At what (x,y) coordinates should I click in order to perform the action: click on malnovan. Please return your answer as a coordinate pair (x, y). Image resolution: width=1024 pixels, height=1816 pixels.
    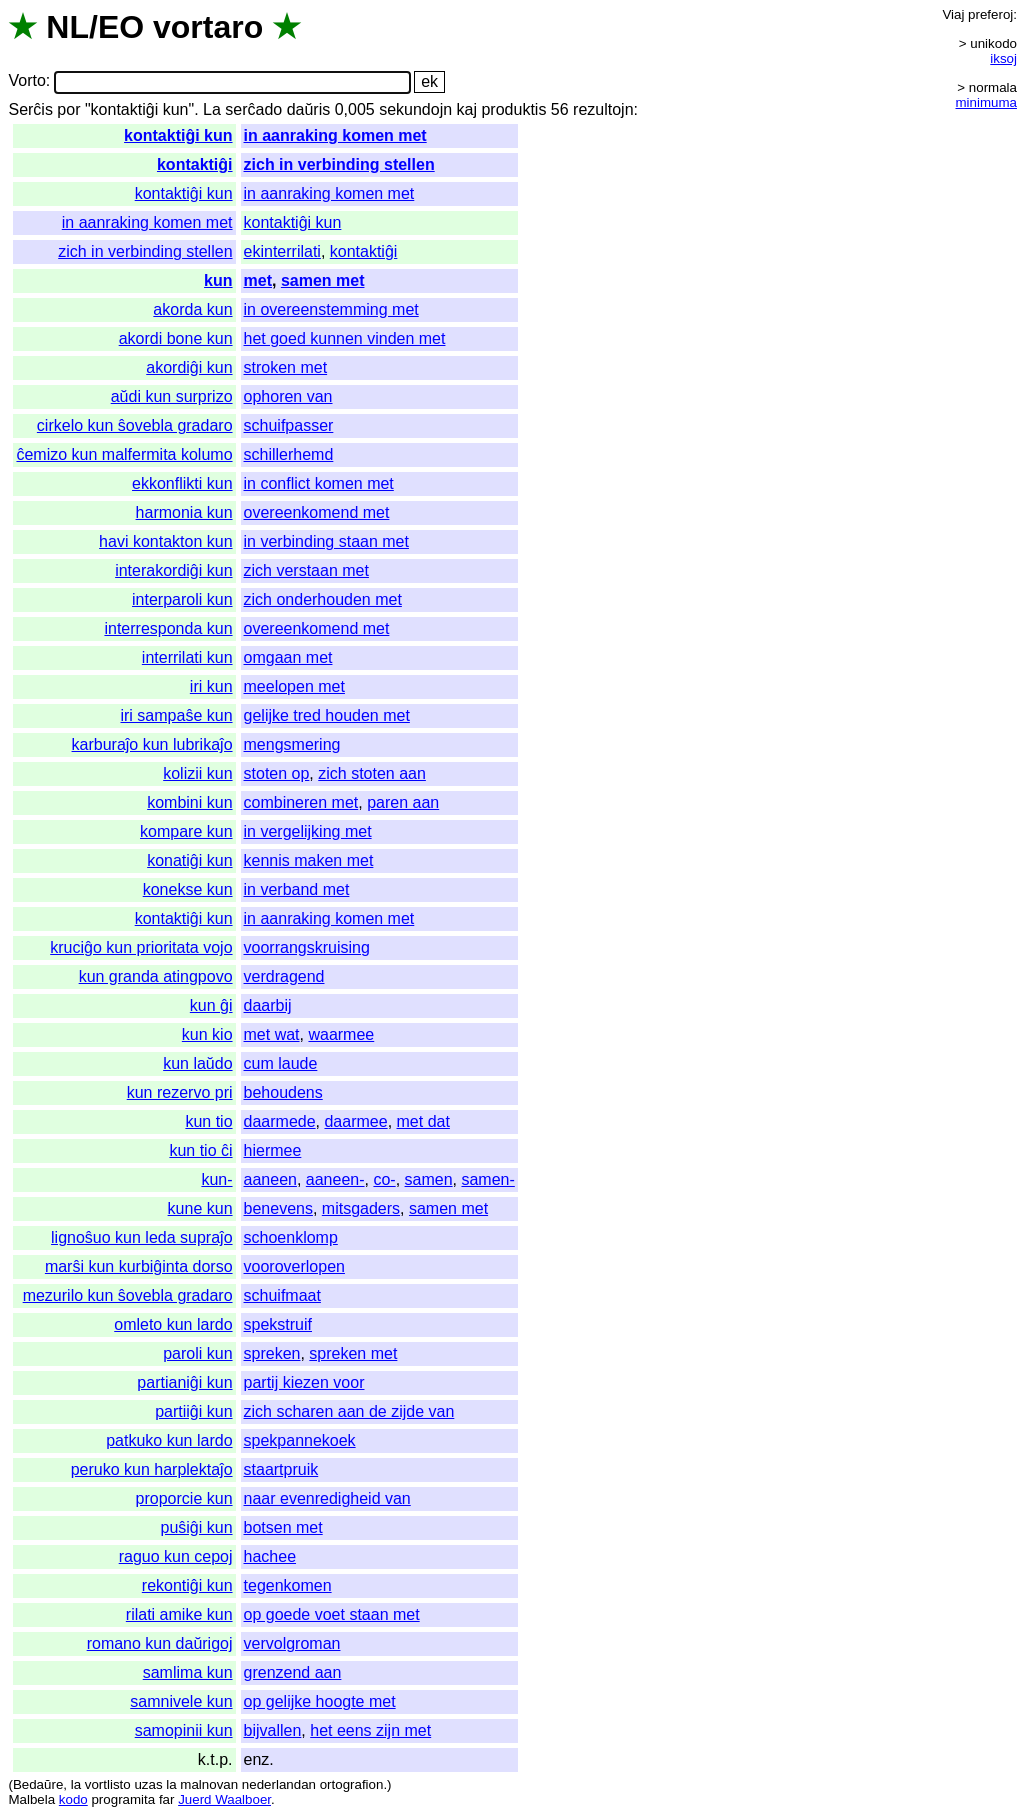
    Looking at the image, I should click on (209, 1784).